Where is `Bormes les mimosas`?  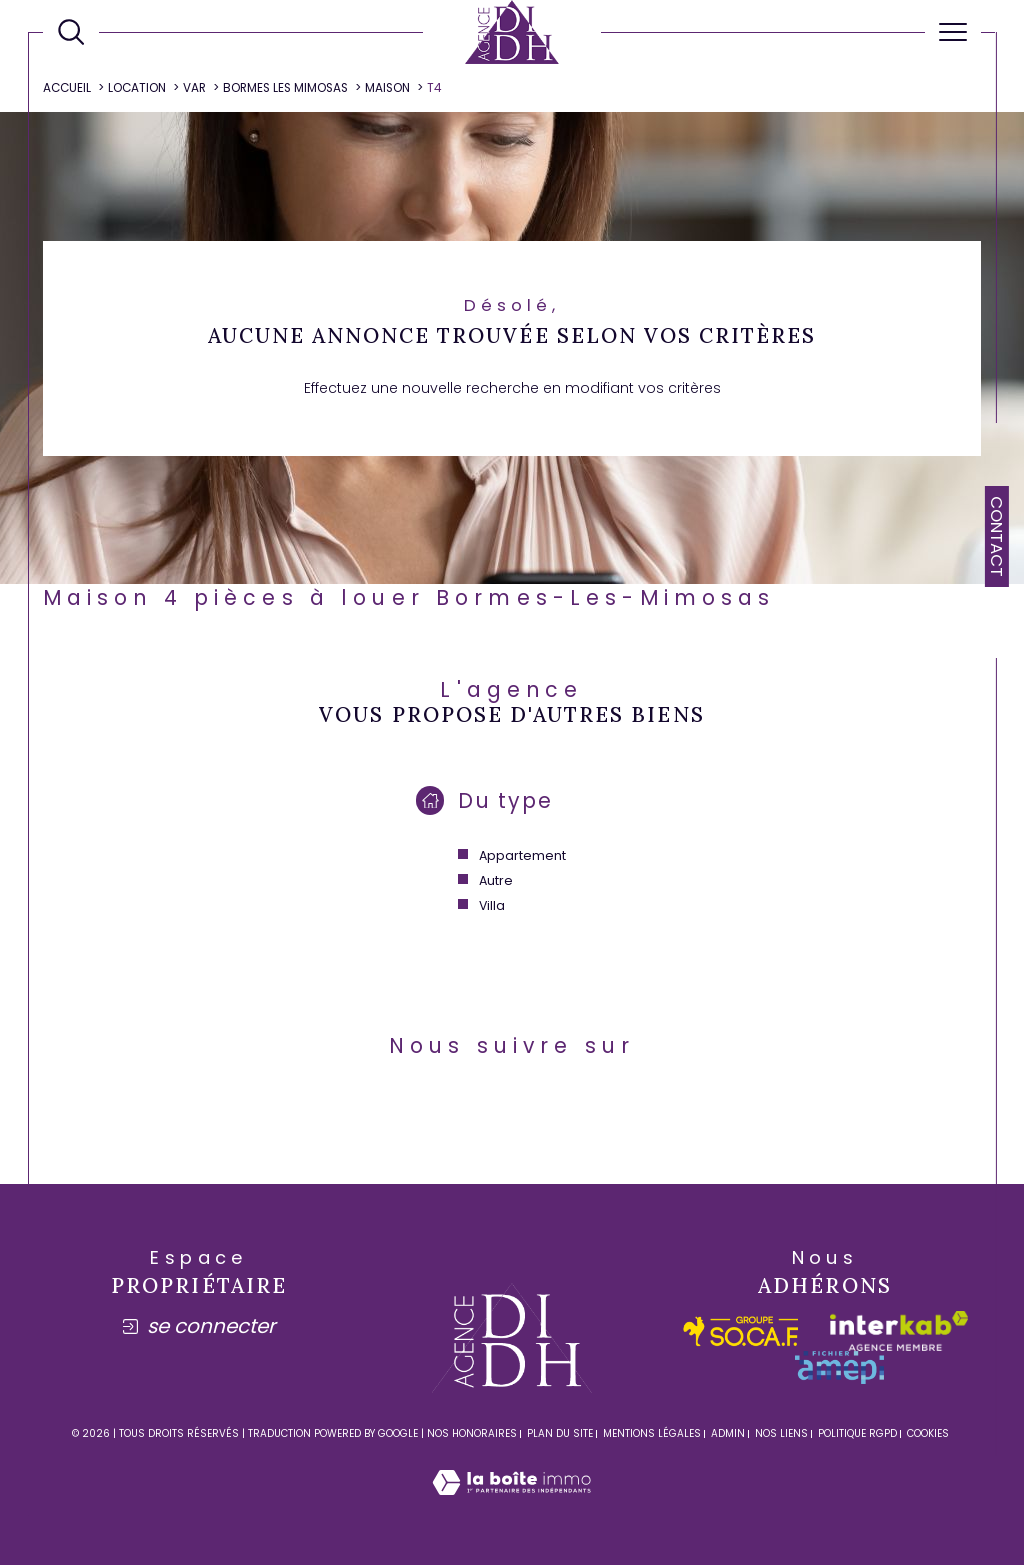
Bormes les mimosas is located at coordinates (285, 88).